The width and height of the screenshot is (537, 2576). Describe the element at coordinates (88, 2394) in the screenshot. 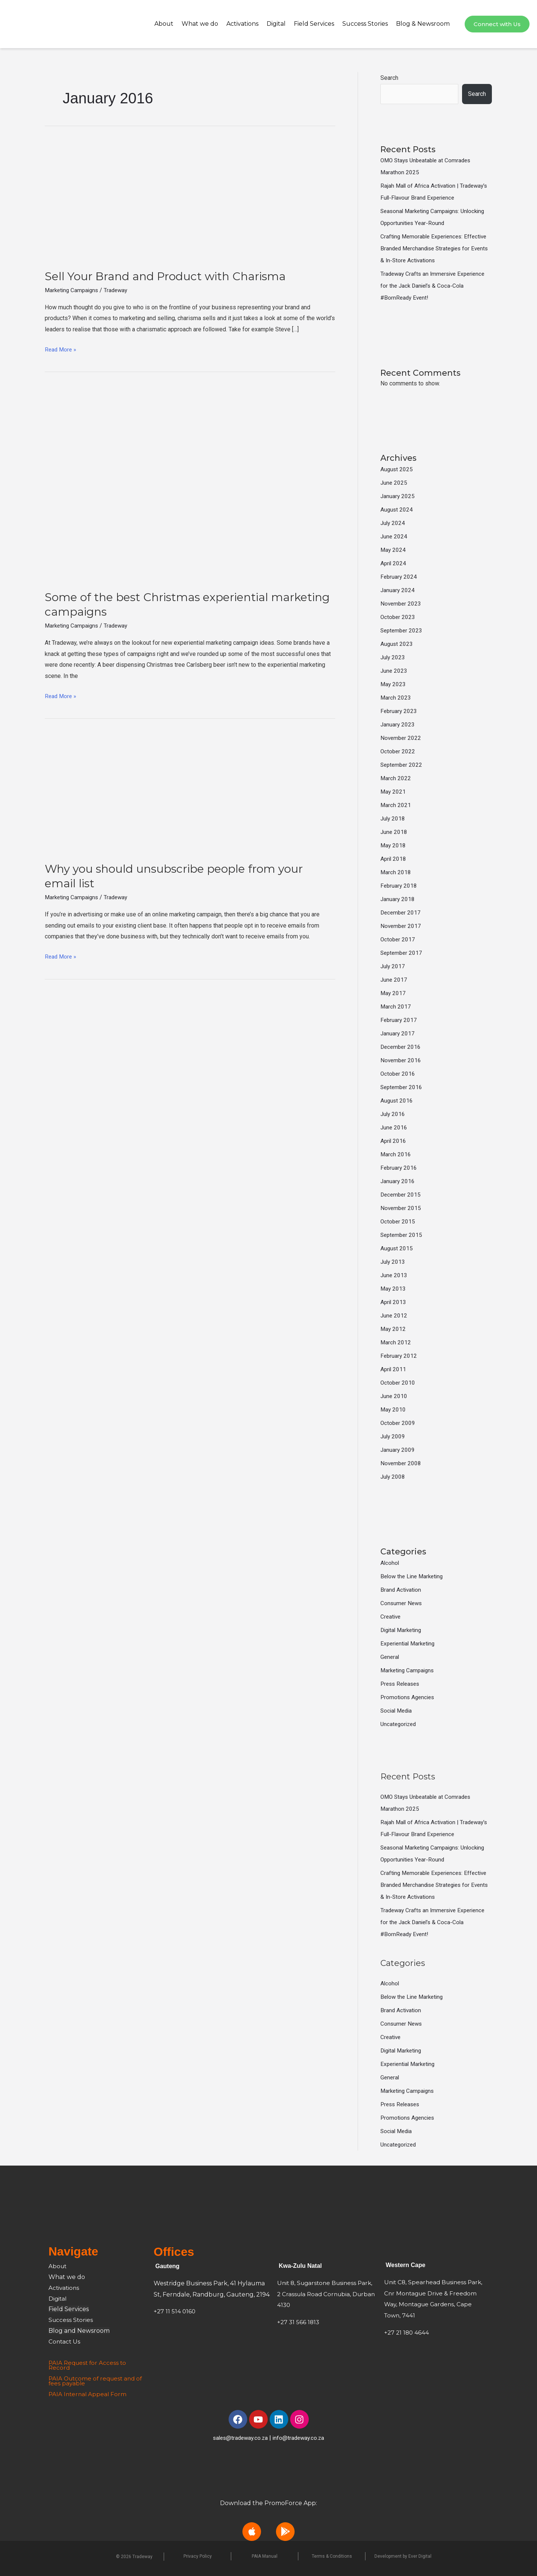

I see `PAIA Internal Appeal Form` at that location.